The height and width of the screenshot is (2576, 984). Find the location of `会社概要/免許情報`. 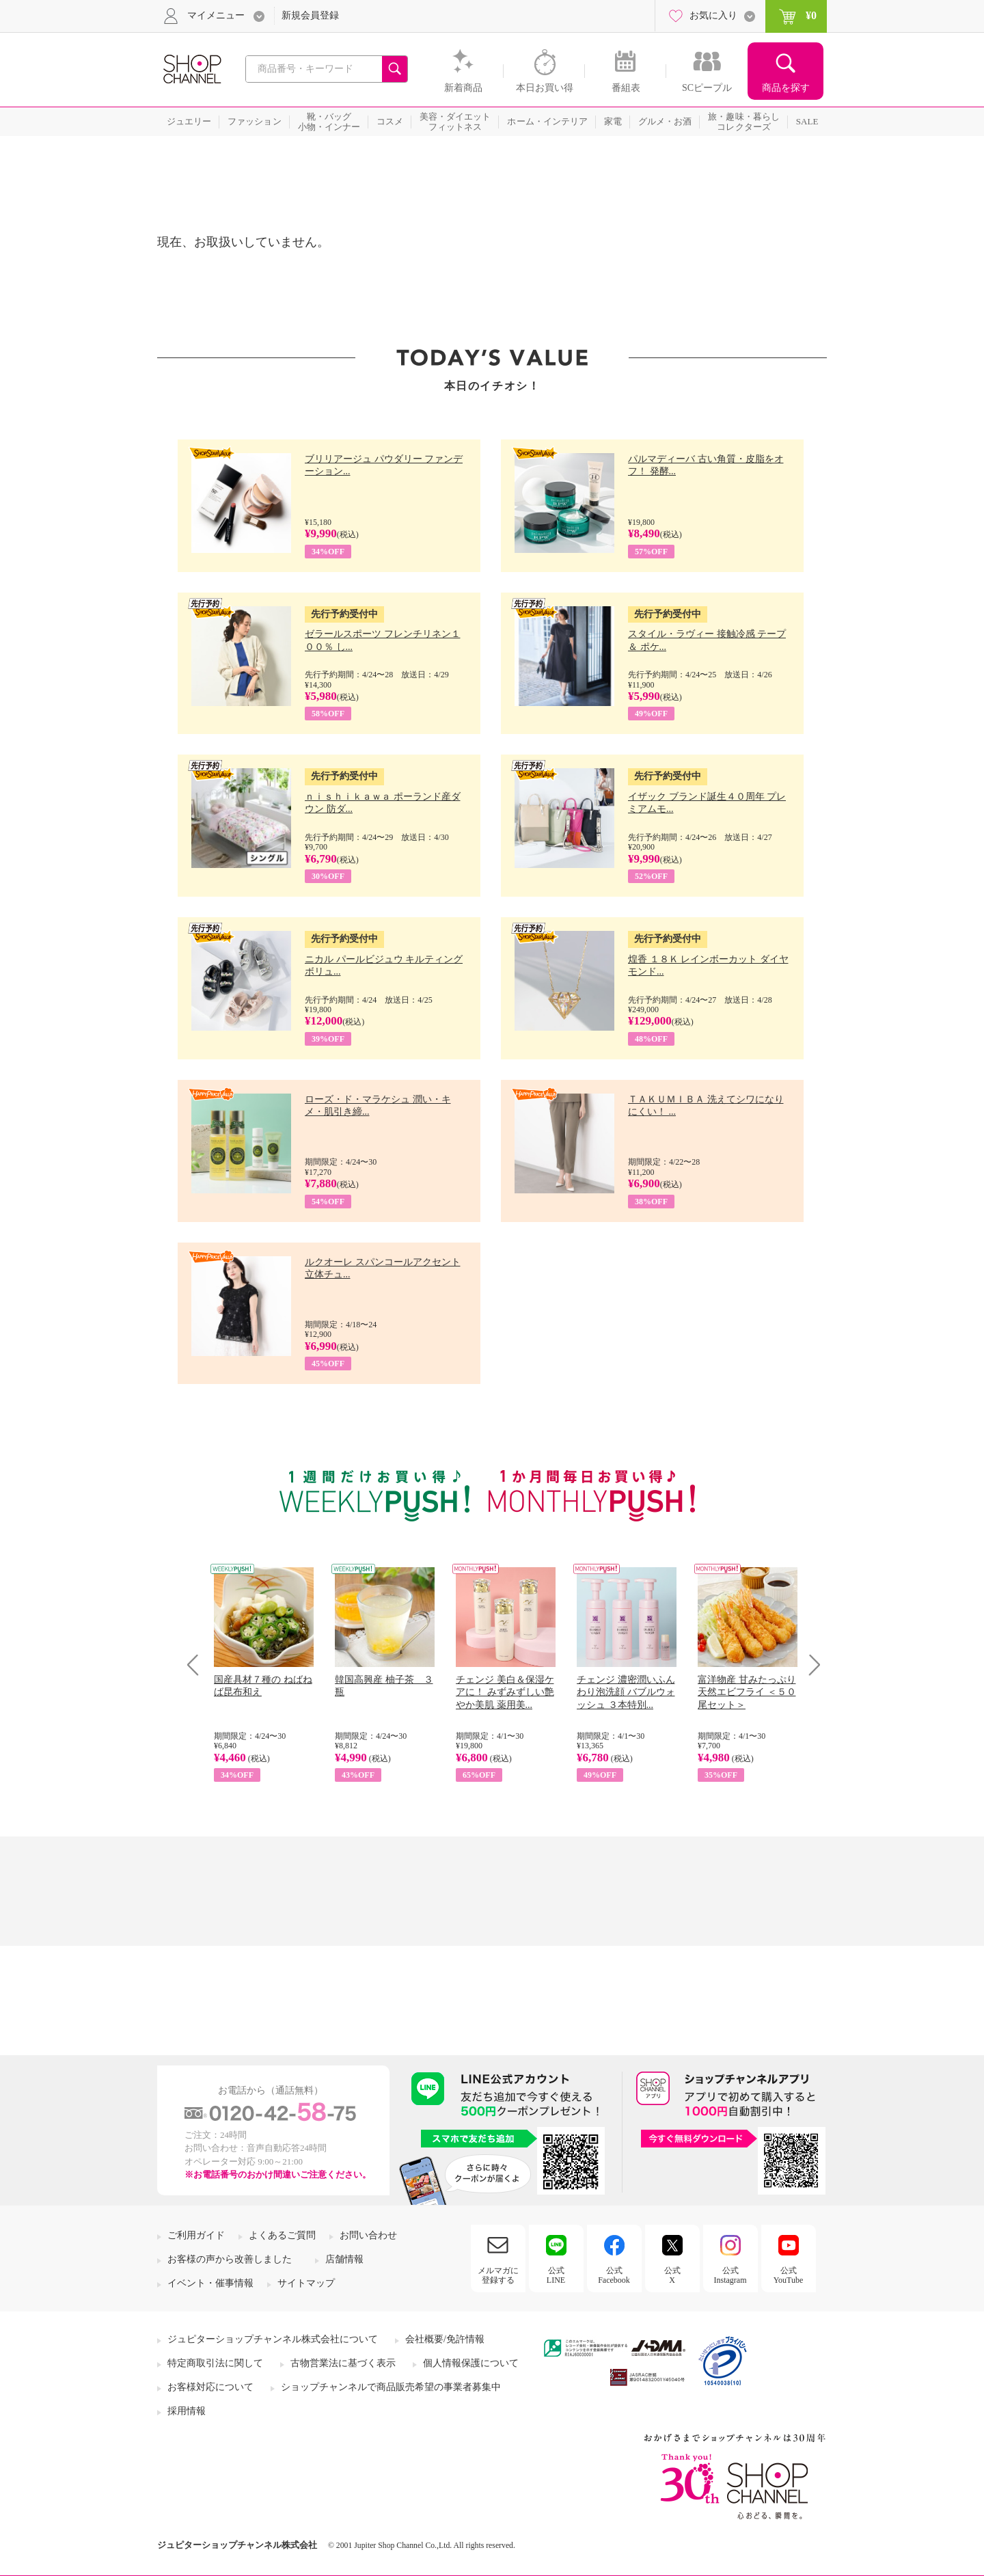

会社概要/免許情報 is located at coordinates (444, 2339).